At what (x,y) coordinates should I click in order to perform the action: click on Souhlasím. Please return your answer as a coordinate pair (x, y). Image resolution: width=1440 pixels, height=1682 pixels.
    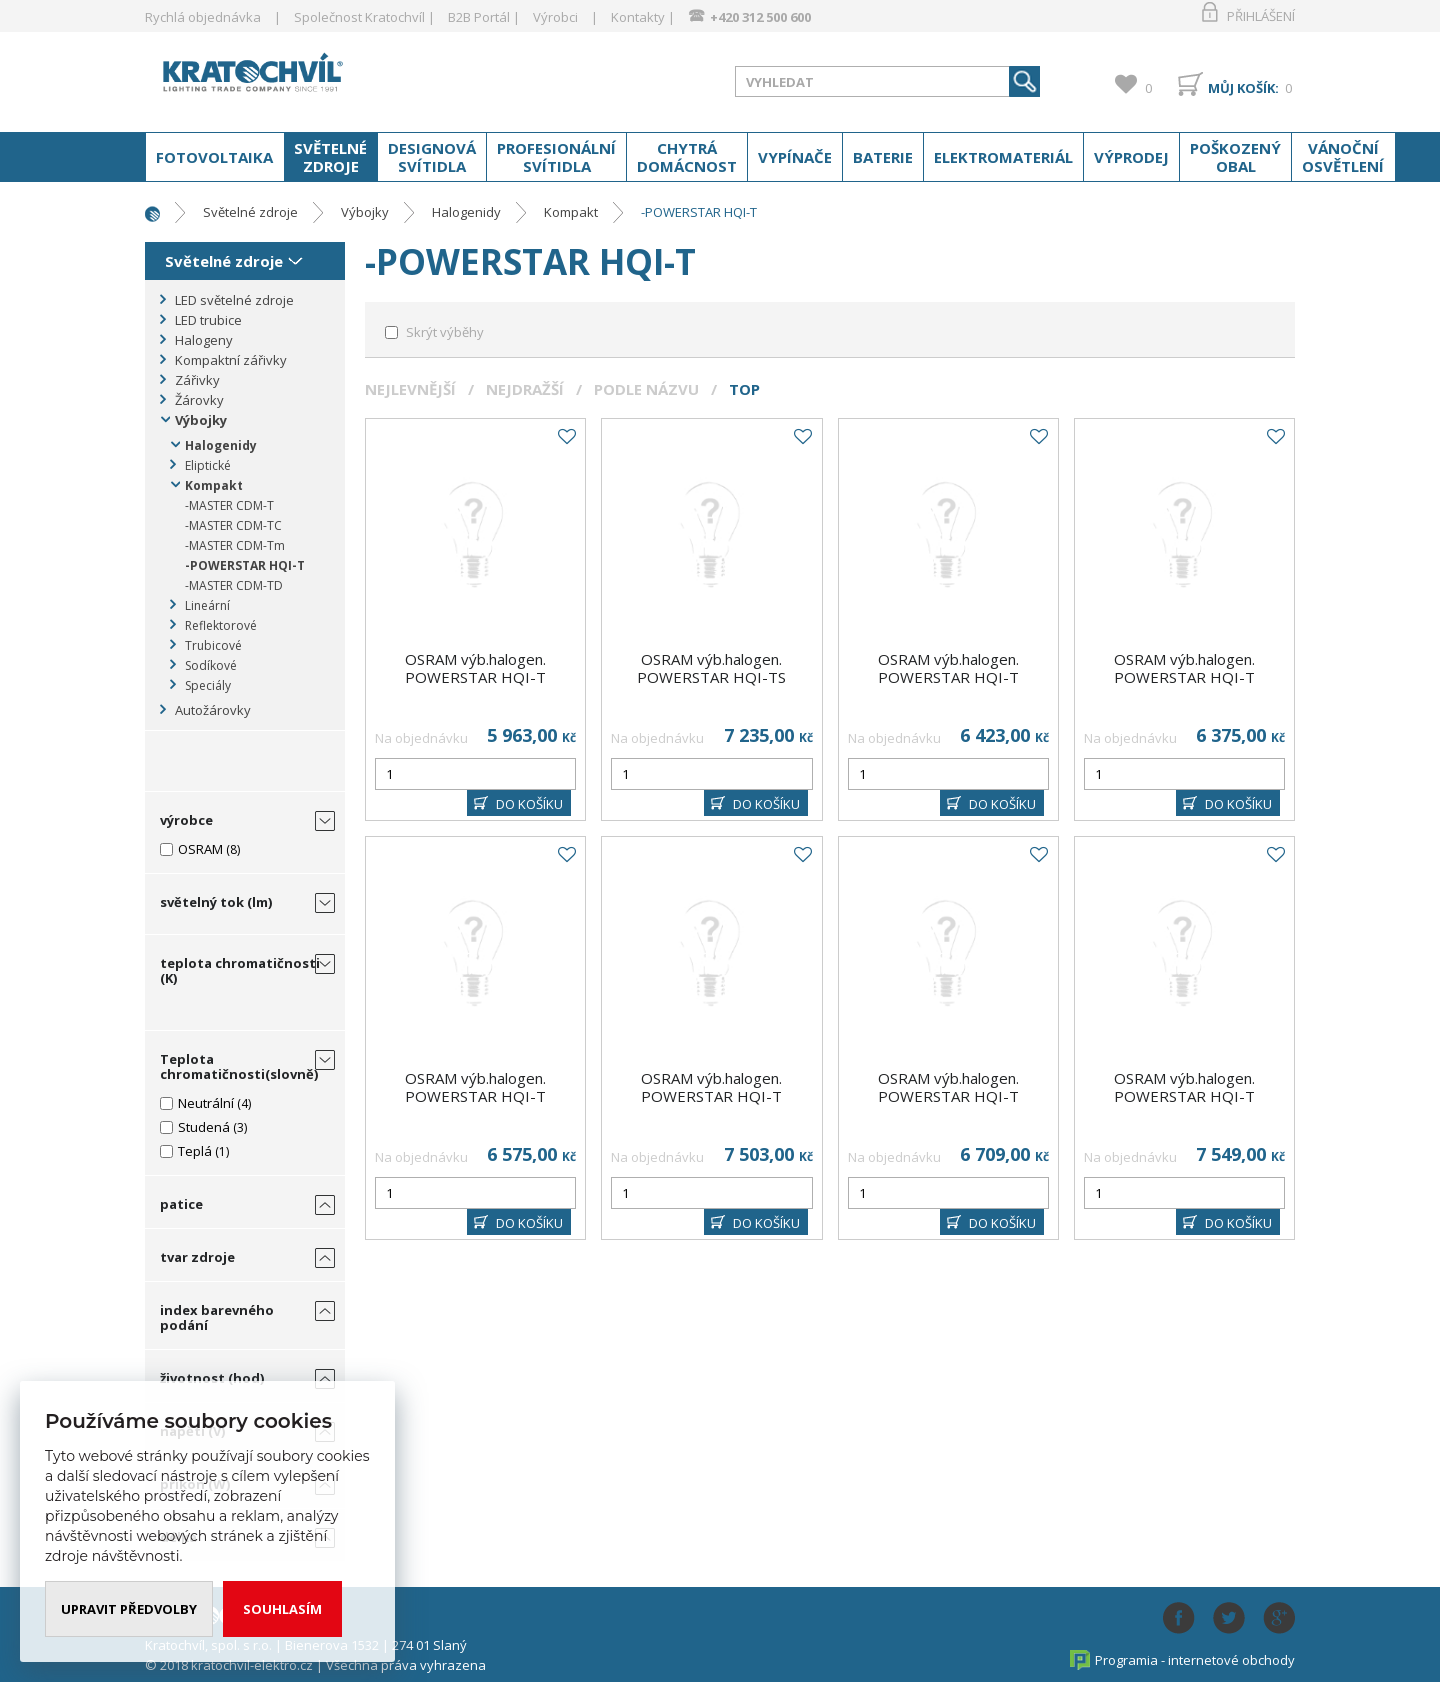
    Looking at the image, I should click on (282, 1609).